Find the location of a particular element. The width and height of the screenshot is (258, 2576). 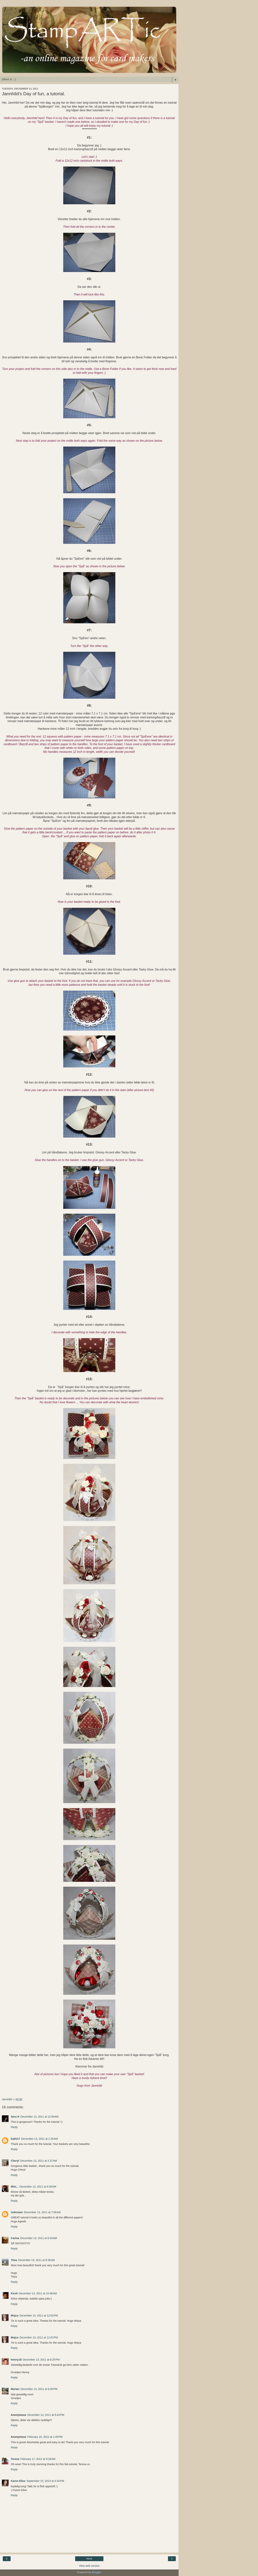

Home is located at coordinates (89, 2558).